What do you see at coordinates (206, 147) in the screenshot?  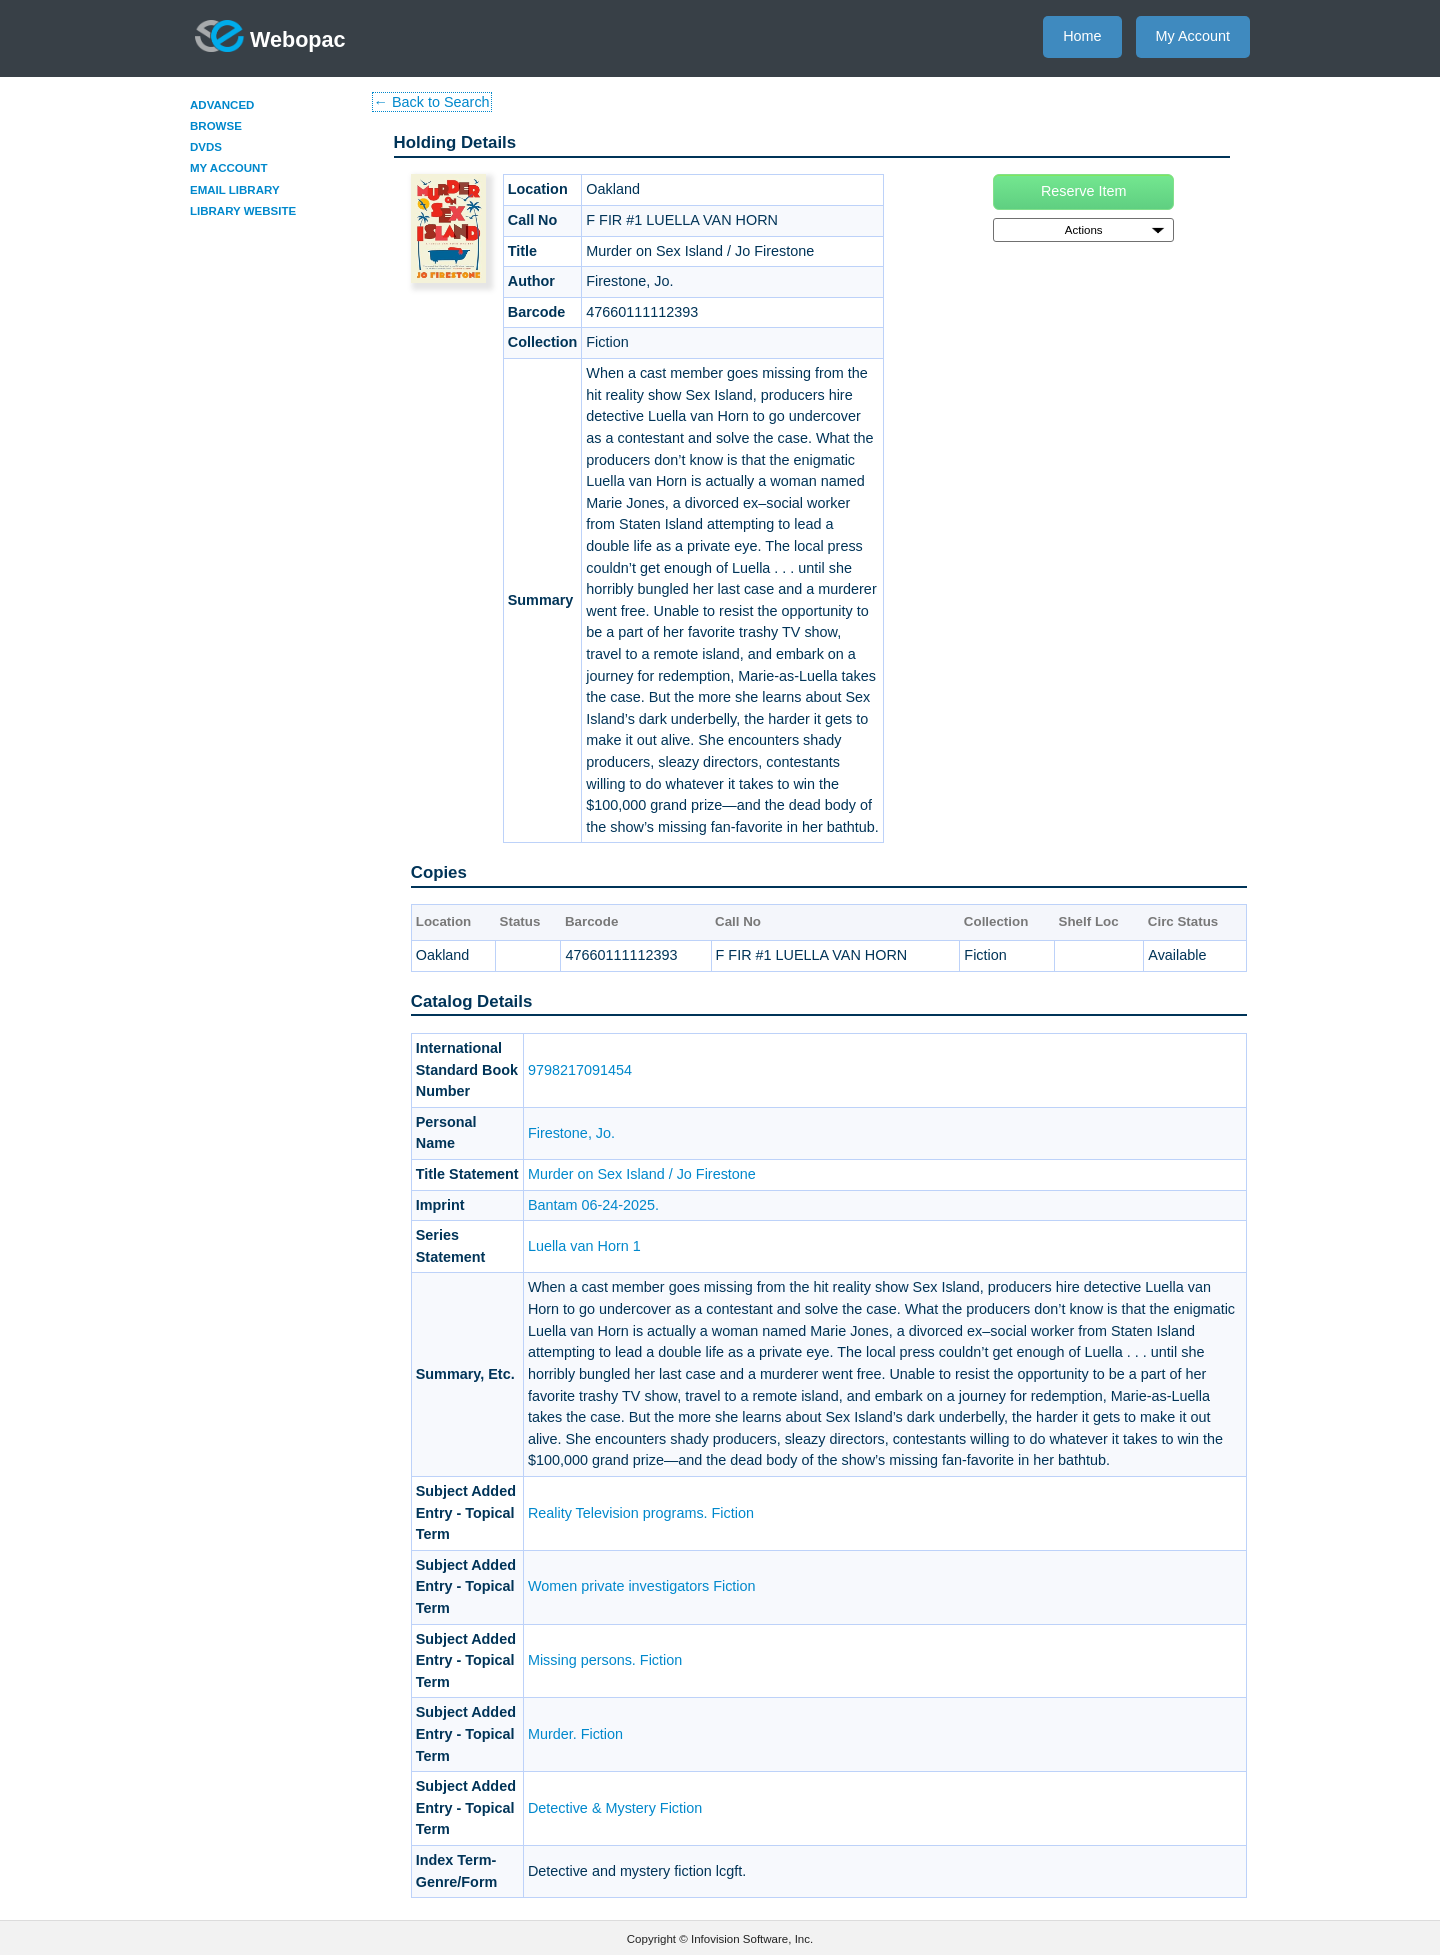 I see `DVDs` at bounding box center [206, 147].